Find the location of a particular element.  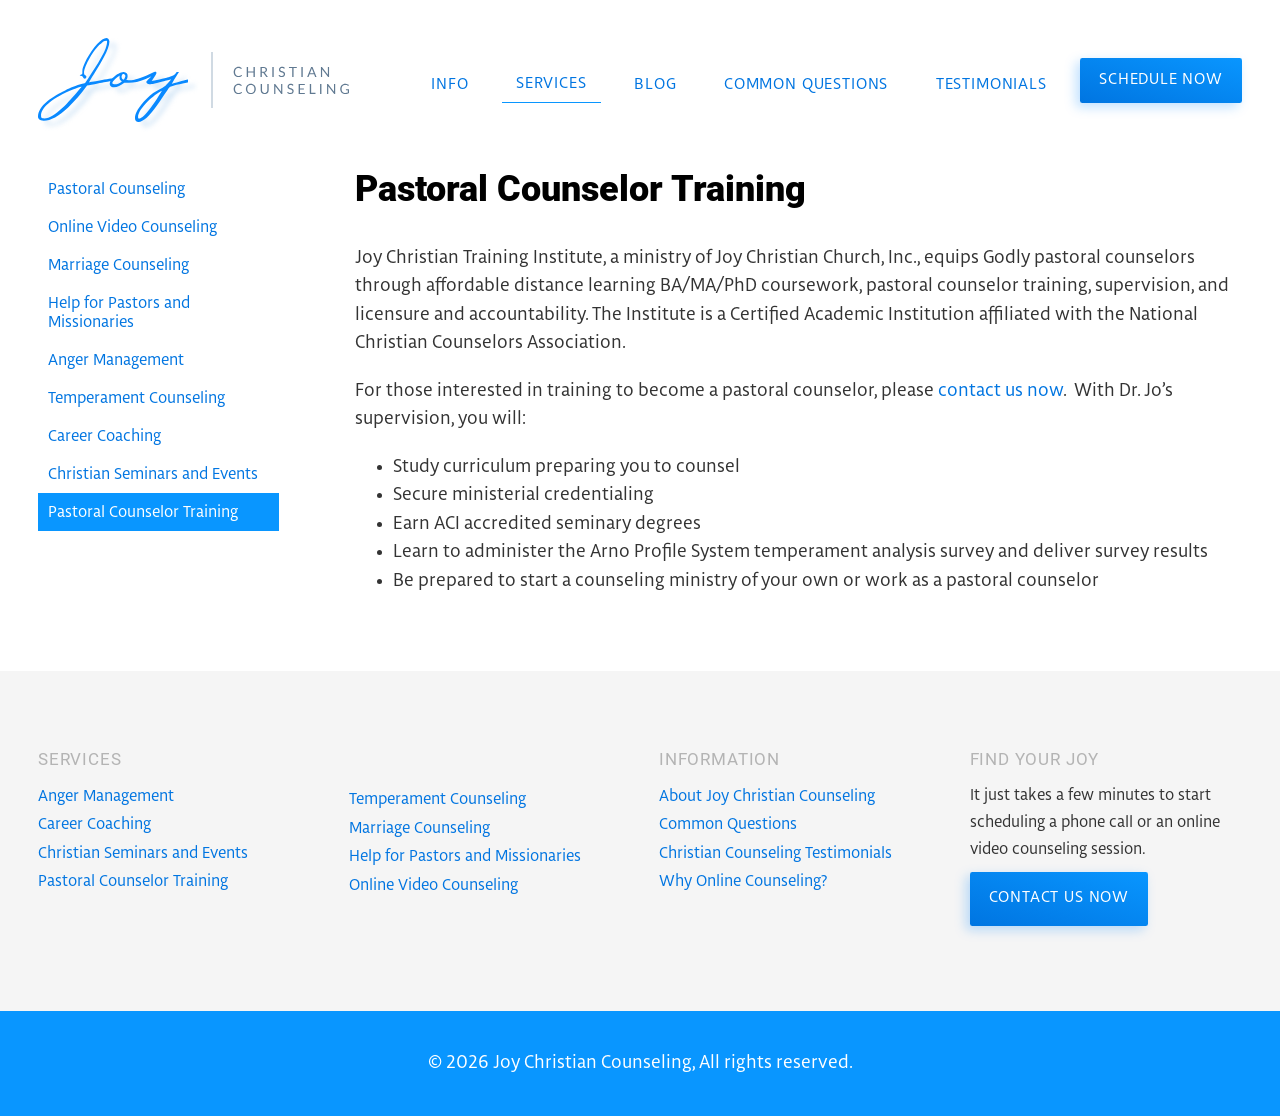

About Joy Christian Counseling is located at coordinates (767, 796).